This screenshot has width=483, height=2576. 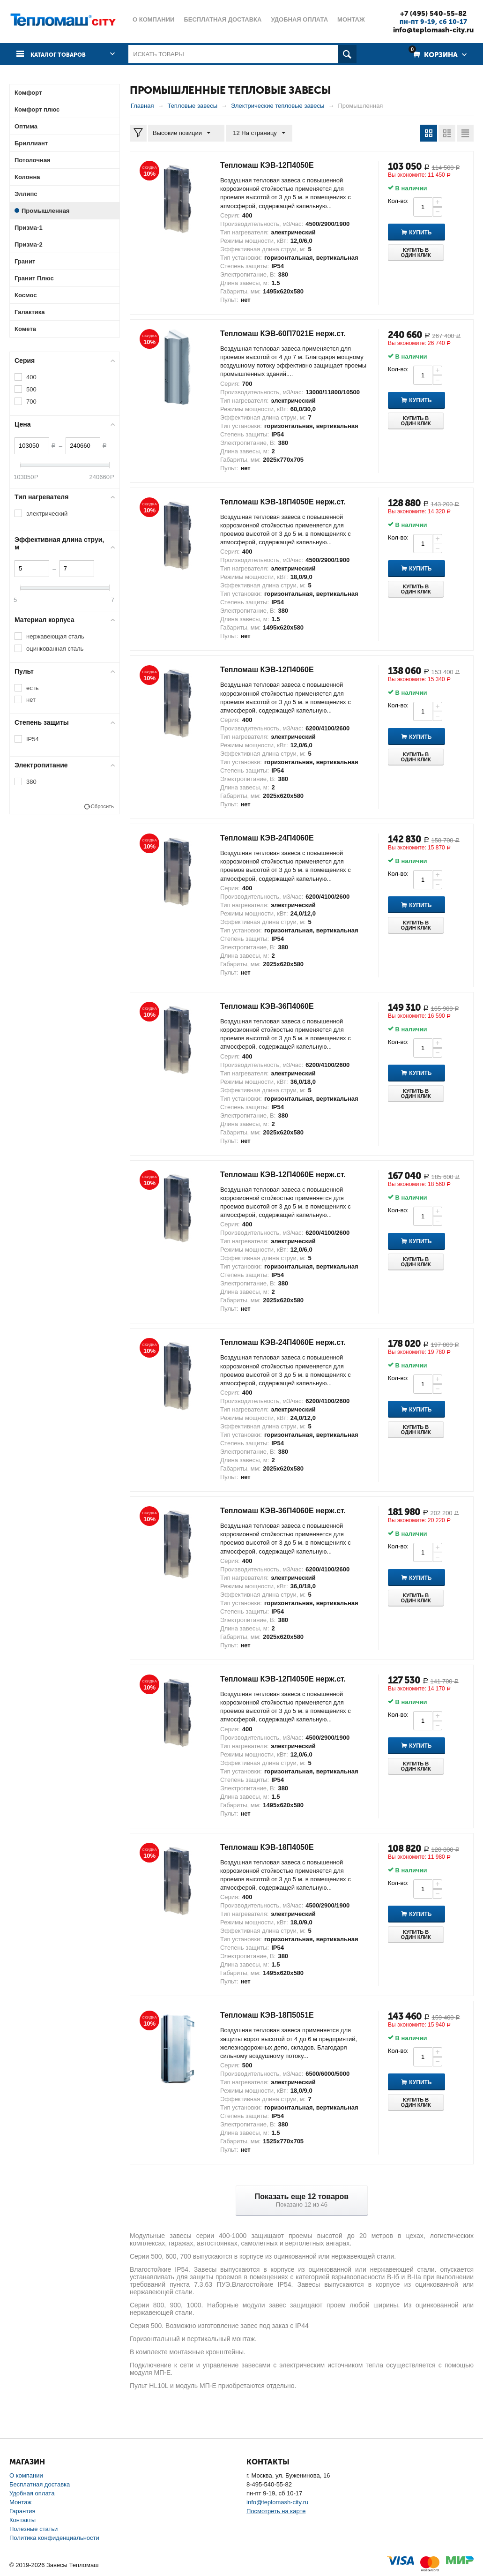 I want to click on Политика конфиденциальности, so click(x=54, y=2537).